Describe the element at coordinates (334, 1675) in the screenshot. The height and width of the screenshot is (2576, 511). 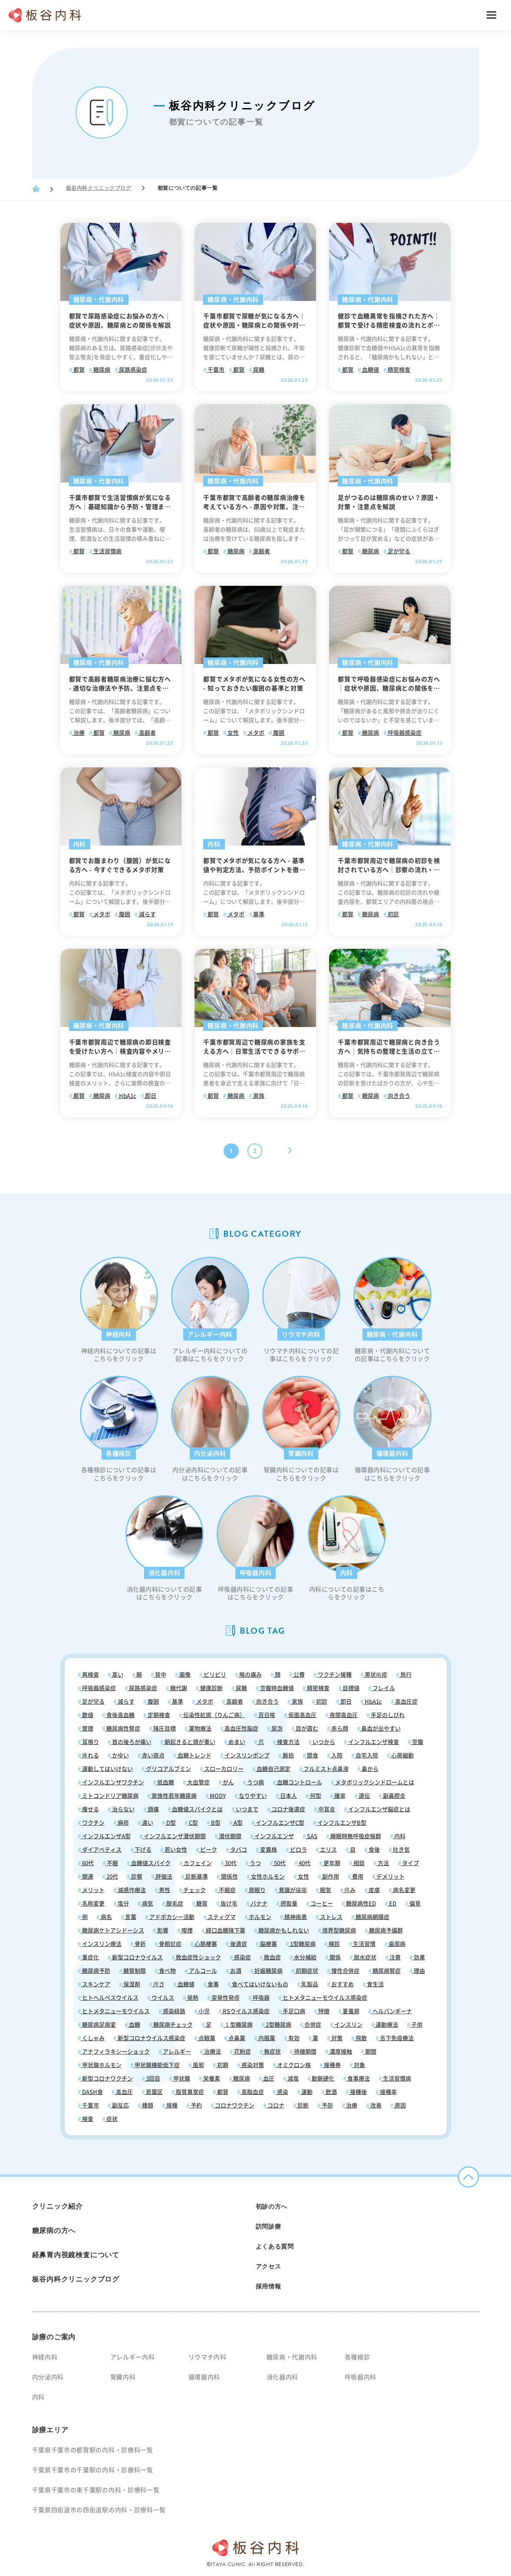
I see `ワクチン接種` at that location.